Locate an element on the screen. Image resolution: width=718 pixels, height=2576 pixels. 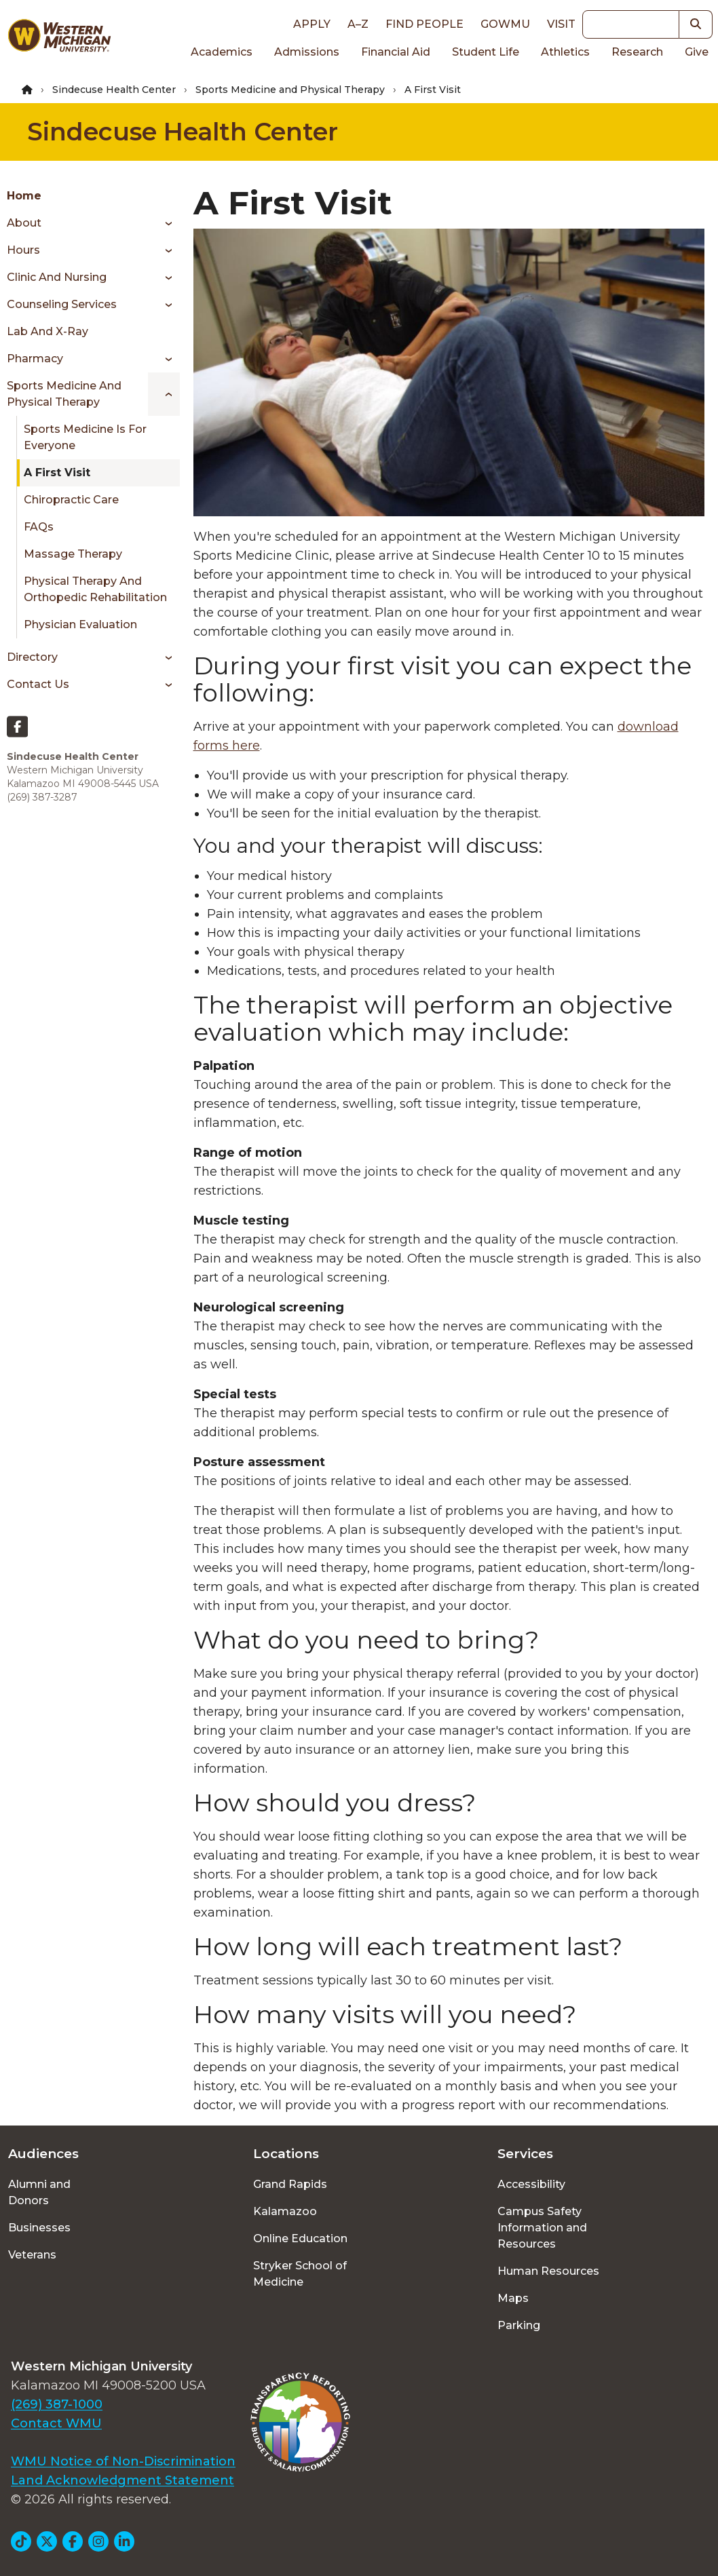
Visit is located at coordinates (561, 24).